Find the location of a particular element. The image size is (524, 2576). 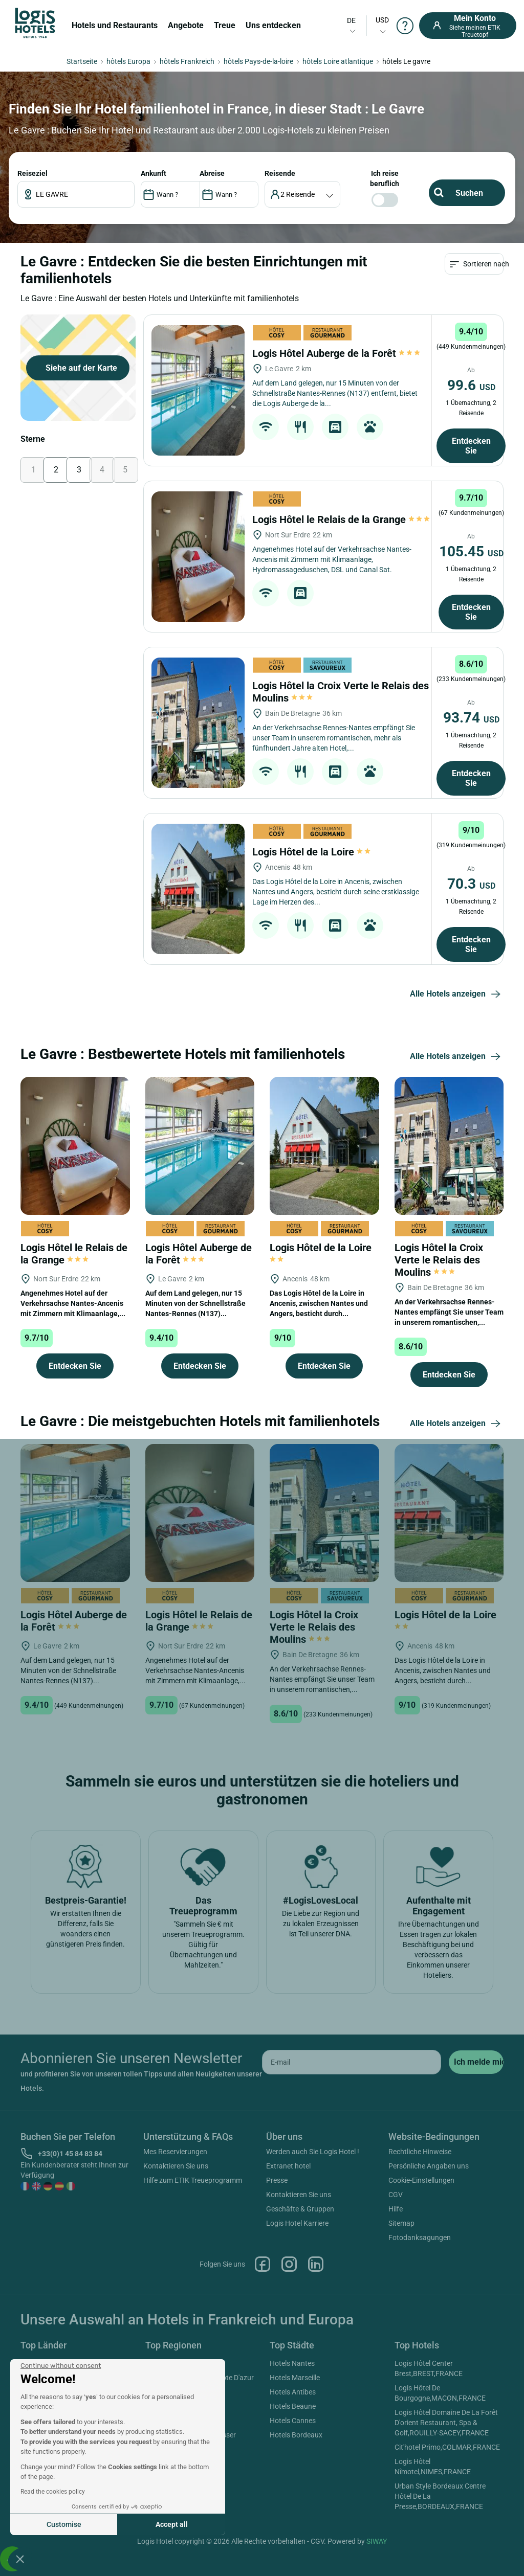

Angebote is located at coordinates (186, 25).